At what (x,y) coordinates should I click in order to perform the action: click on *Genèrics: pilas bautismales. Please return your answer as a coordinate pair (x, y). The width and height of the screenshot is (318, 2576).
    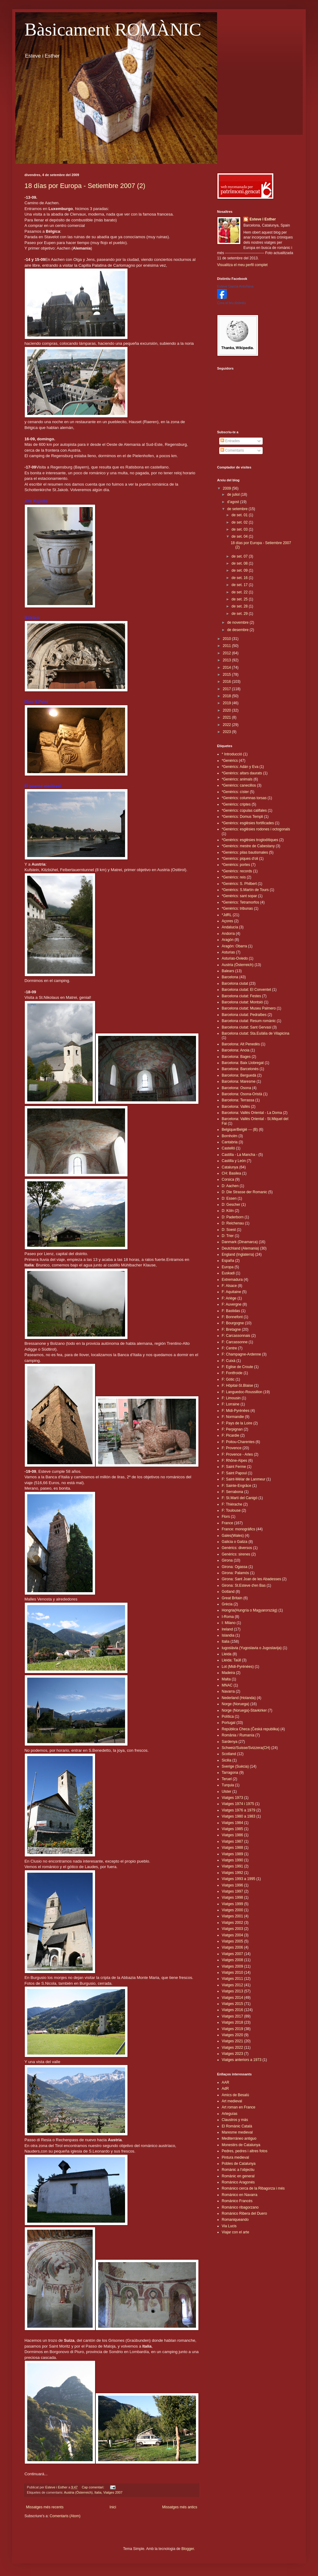
    Looking at the image, I should click on (245, 852).